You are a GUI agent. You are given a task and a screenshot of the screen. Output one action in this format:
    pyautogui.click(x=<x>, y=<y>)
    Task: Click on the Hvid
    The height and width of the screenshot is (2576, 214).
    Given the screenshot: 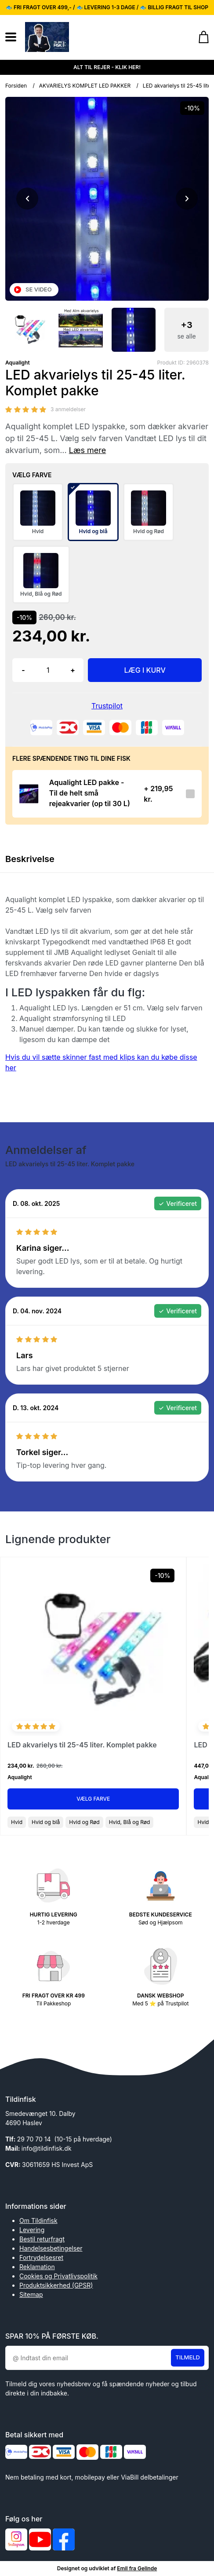 What is the action you would take?
    pyautogui.click(x=16, y=1822)
    